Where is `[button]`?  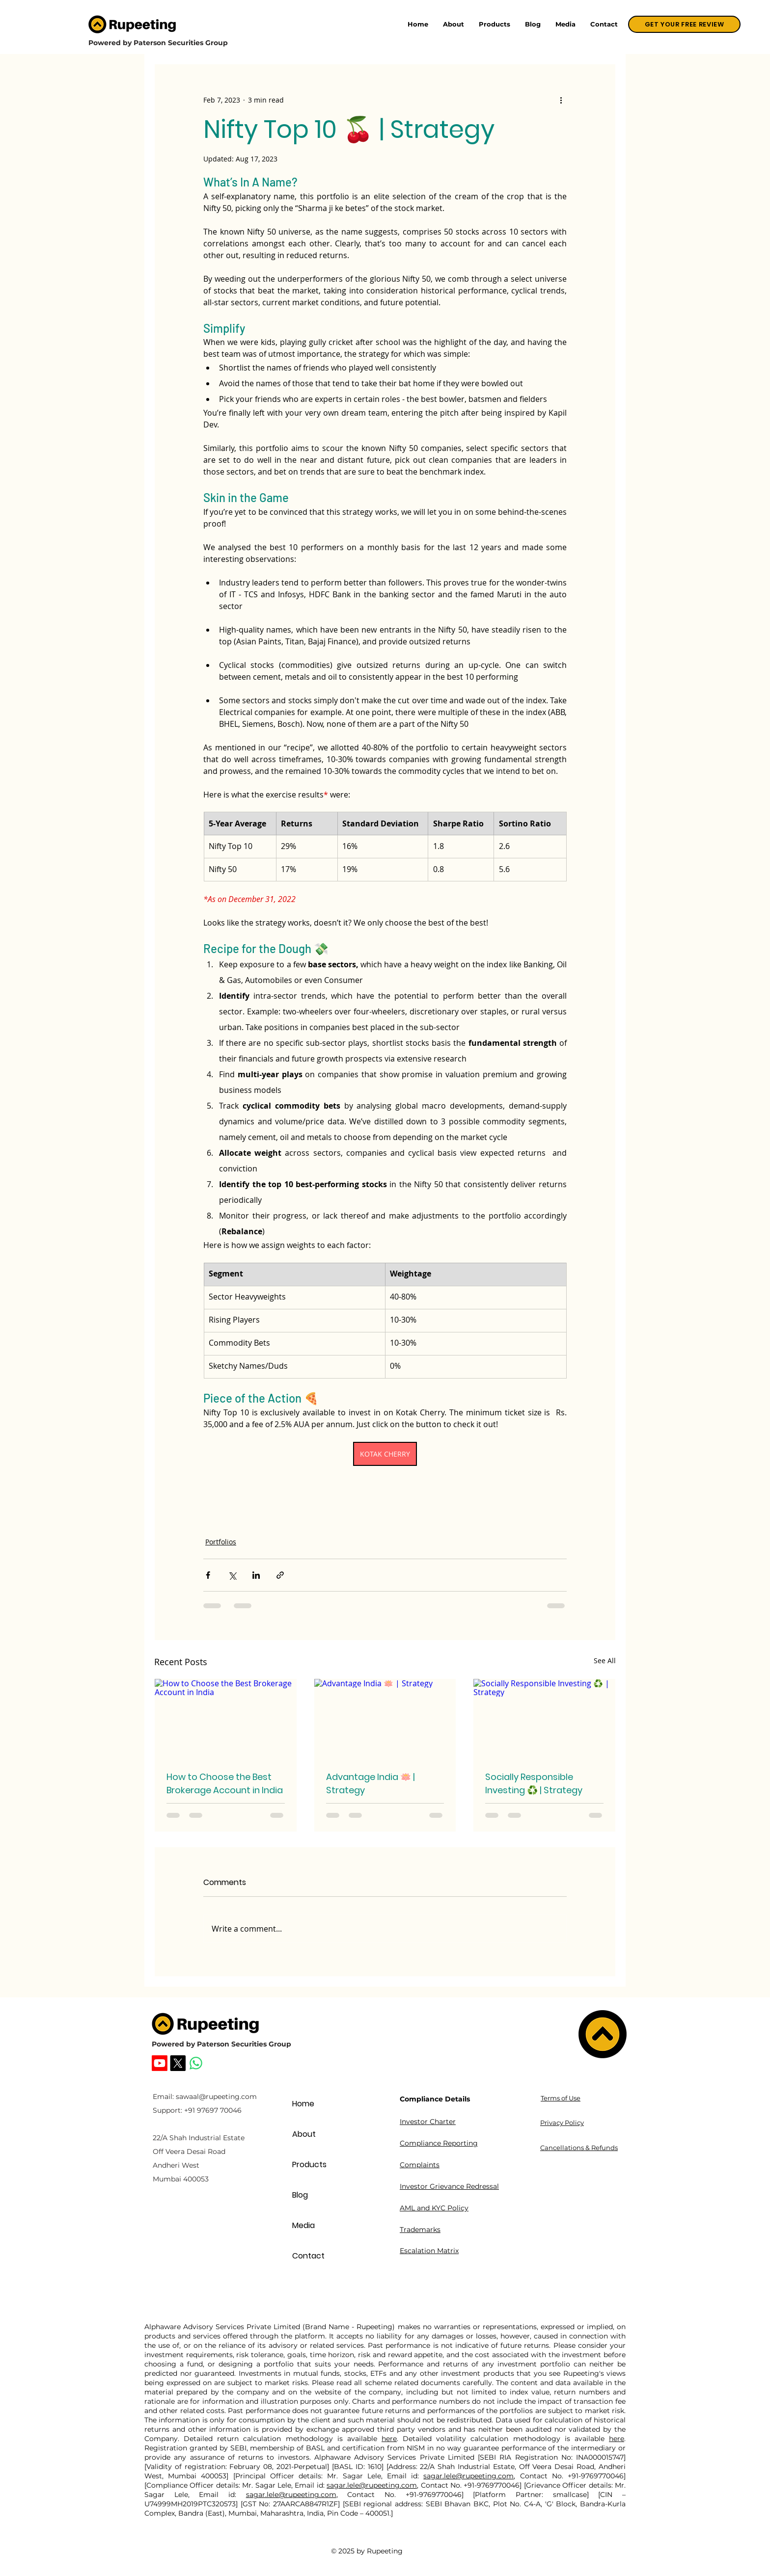
[button] is located at coordinates (494, 24).